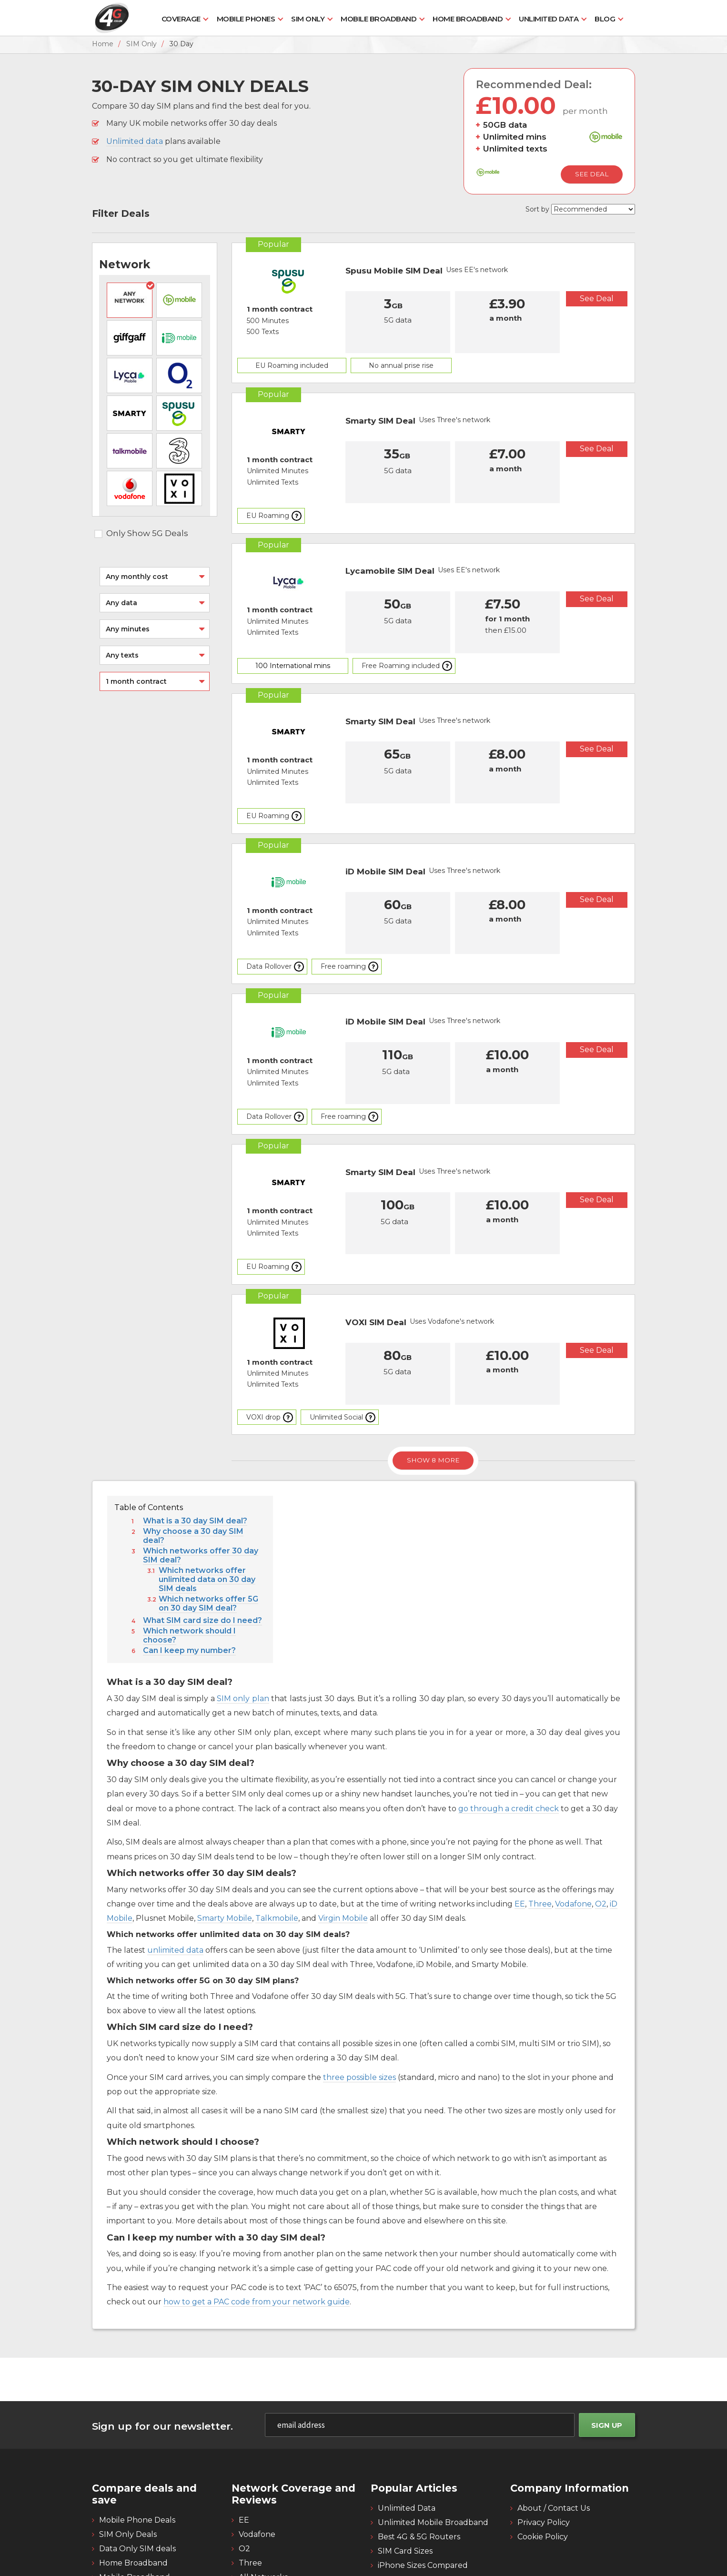 The width and height of the screenshot is (727, 2576). What do you see at coordinates (243, 1620) in the screenshot?
I see `SIM only plan` at bounding box center [243, 1620].